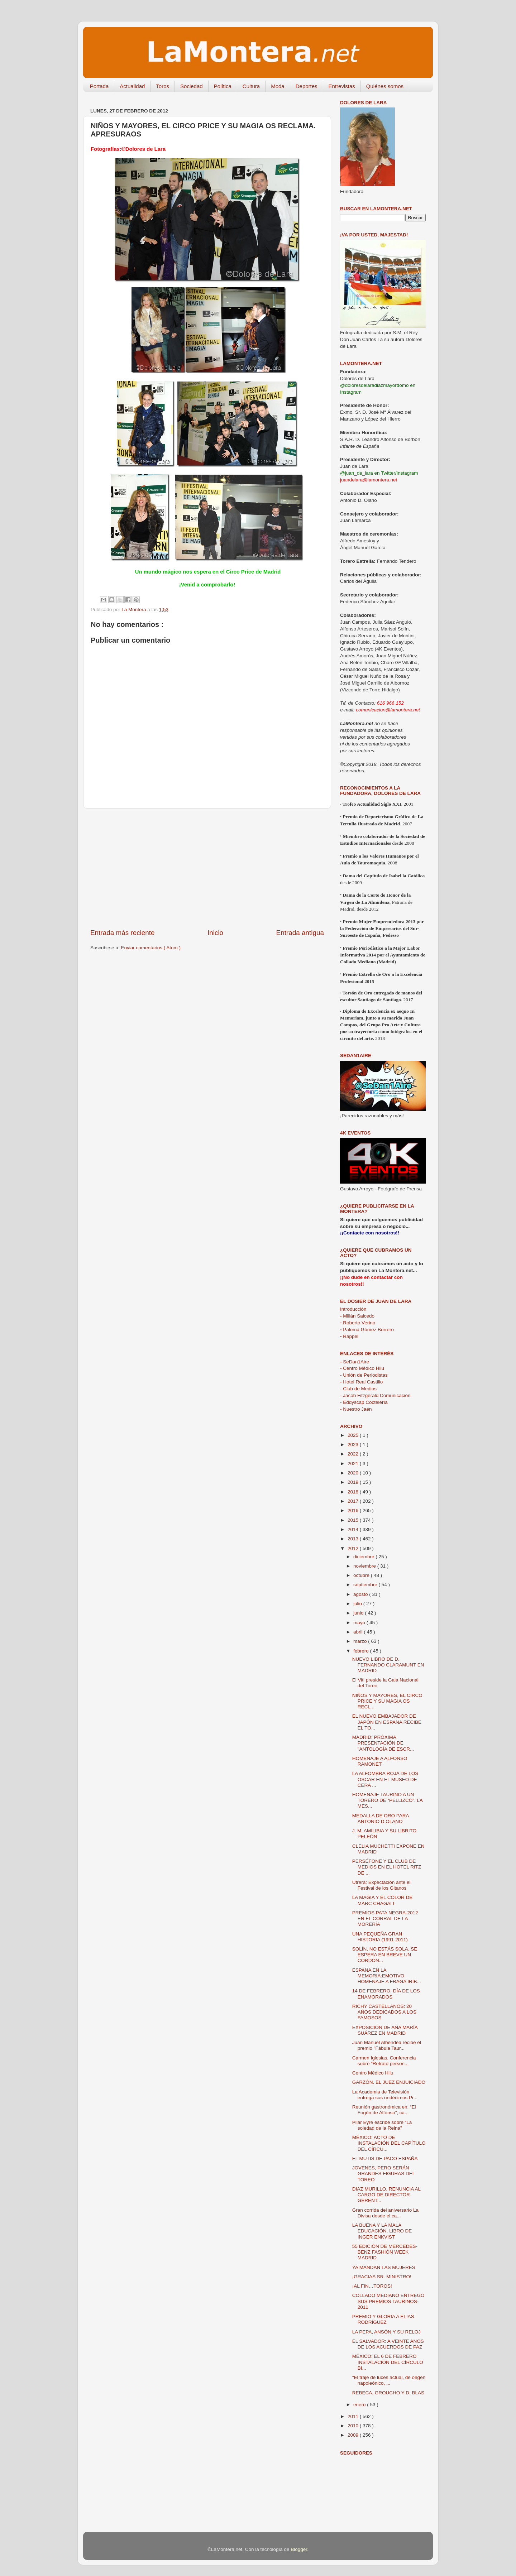 This screenshot has height=2576, width=516. Describe the element at coordinates (388, 2344) in the screenshot. I see `EL SALVADOR: A VEINTE AÑOS DE LOS ACUERDOS DE PAZ` at that location.